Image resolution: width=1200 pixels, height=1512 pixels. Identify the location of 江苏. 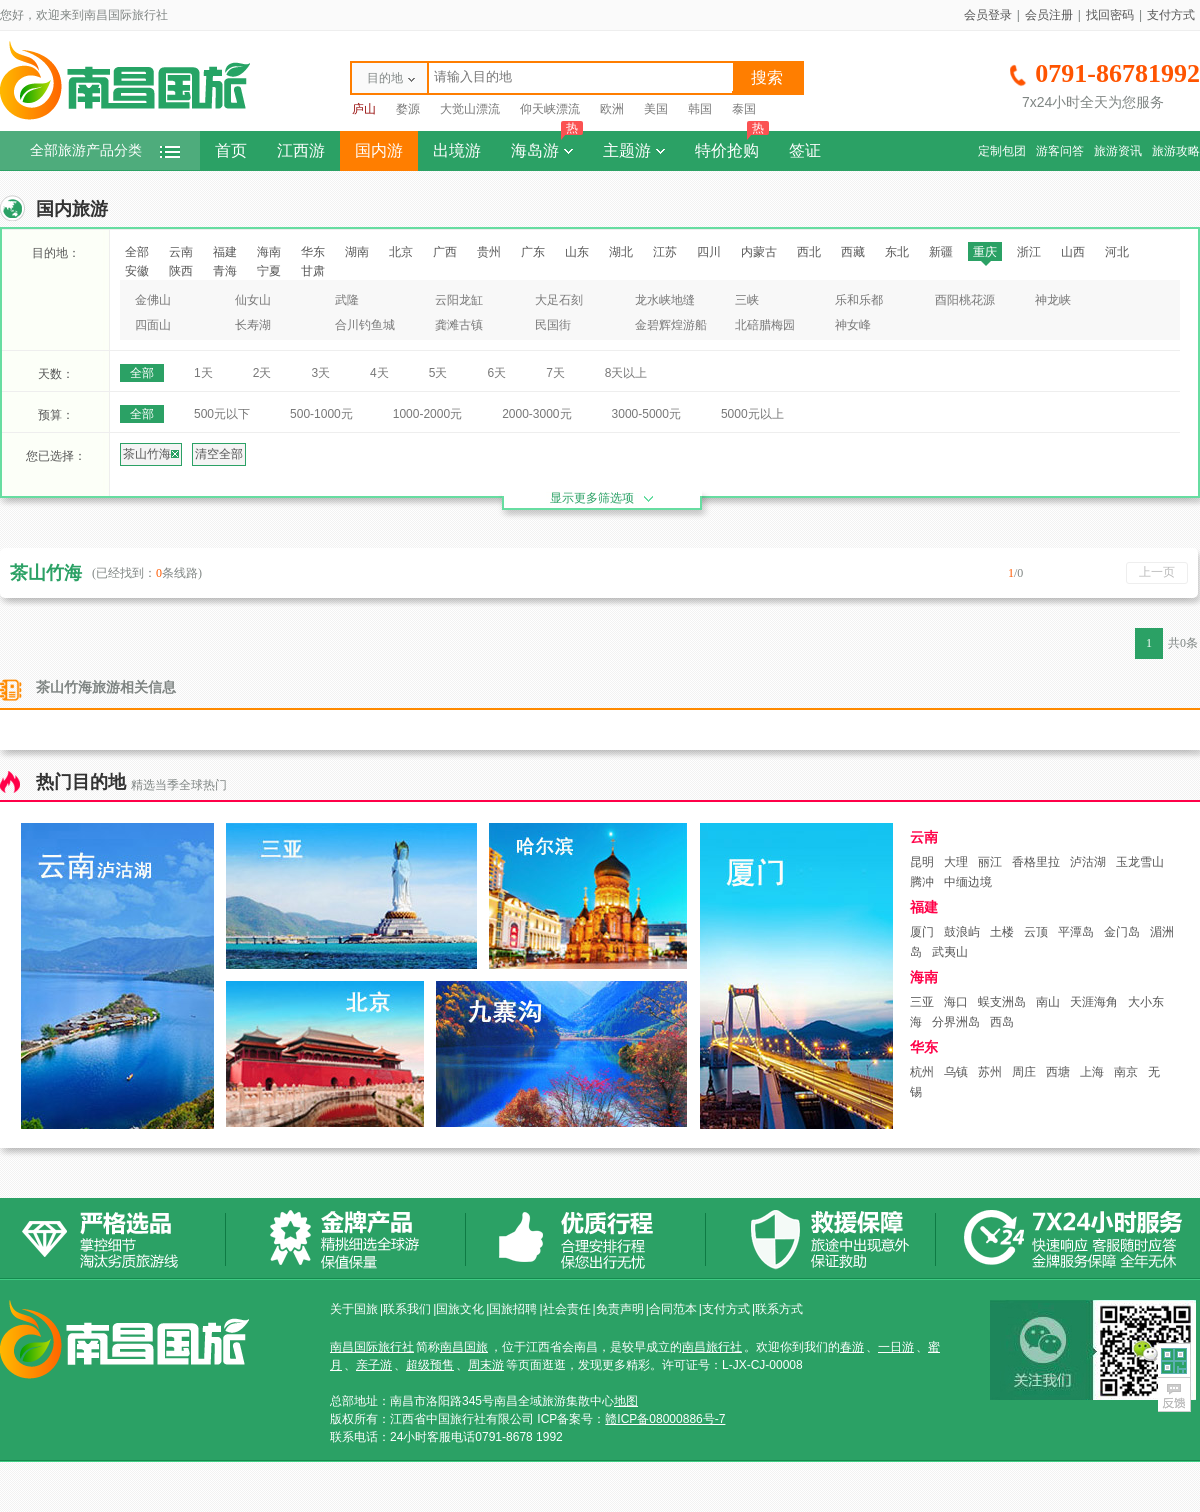
(665, 252).